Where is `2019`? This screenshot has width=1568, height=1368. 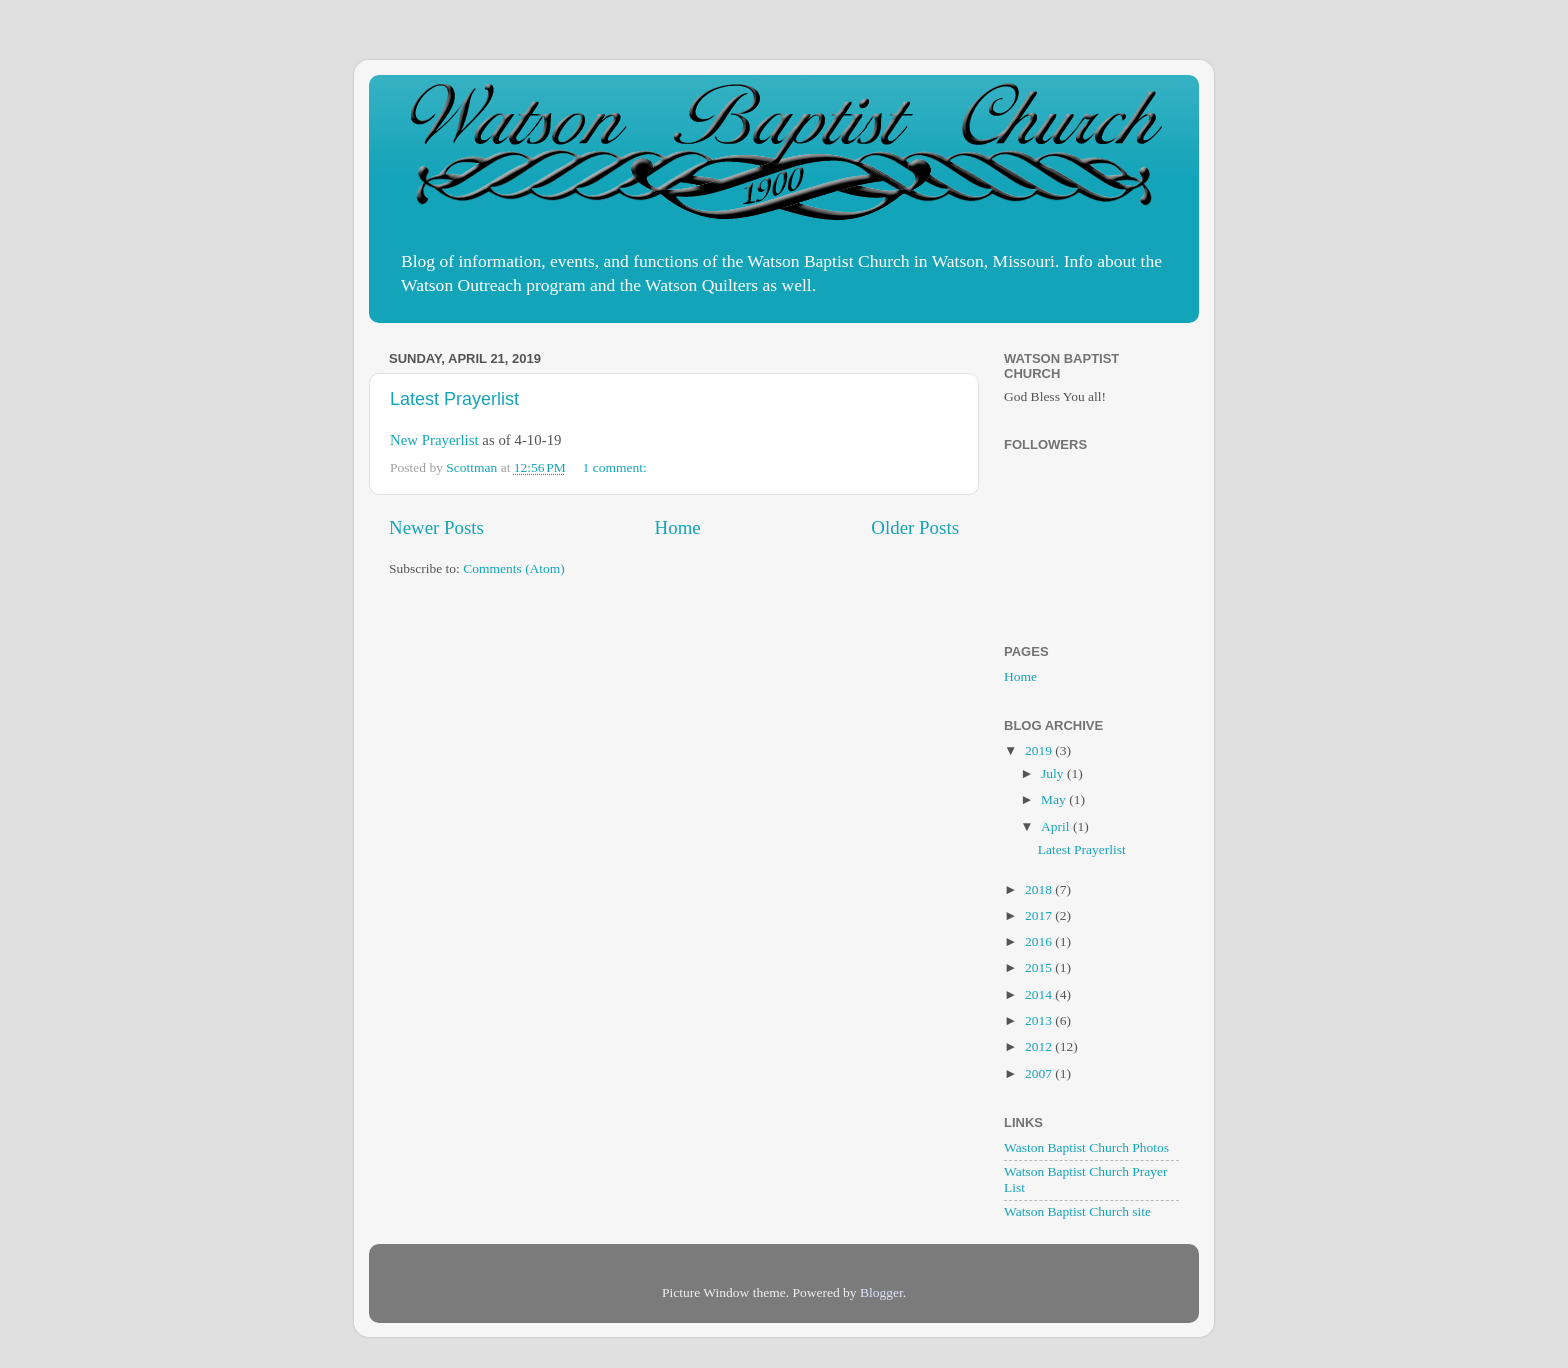
2019 is located at coordinates (1040, 750).